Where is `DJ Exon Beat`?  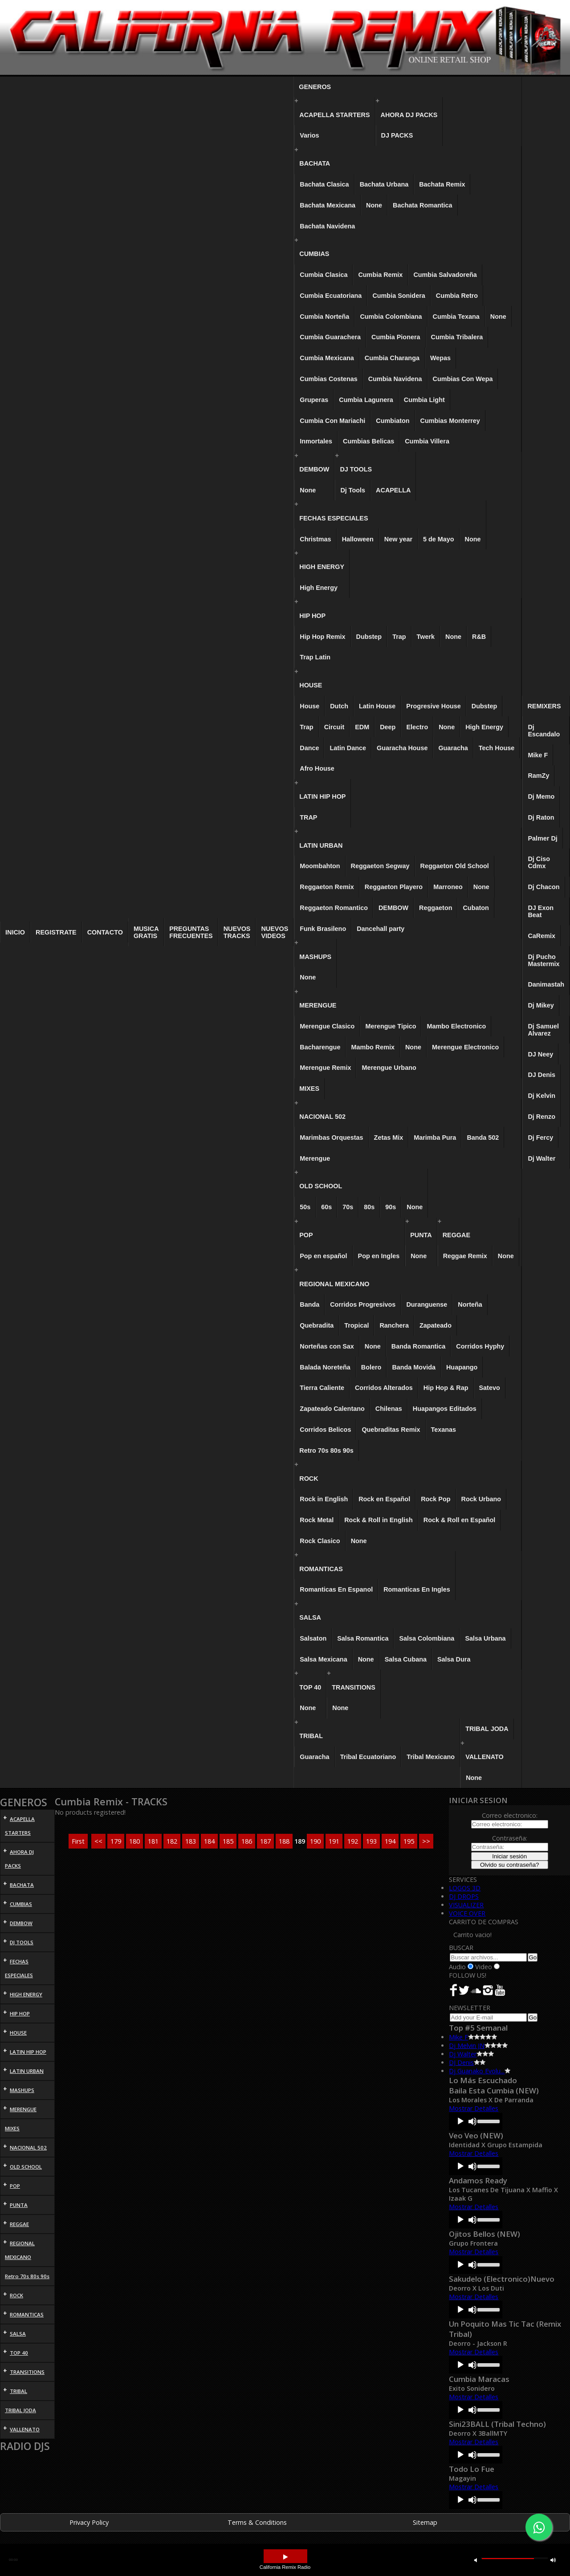
DJ Exon Beat is located at coordinates (541, 911).